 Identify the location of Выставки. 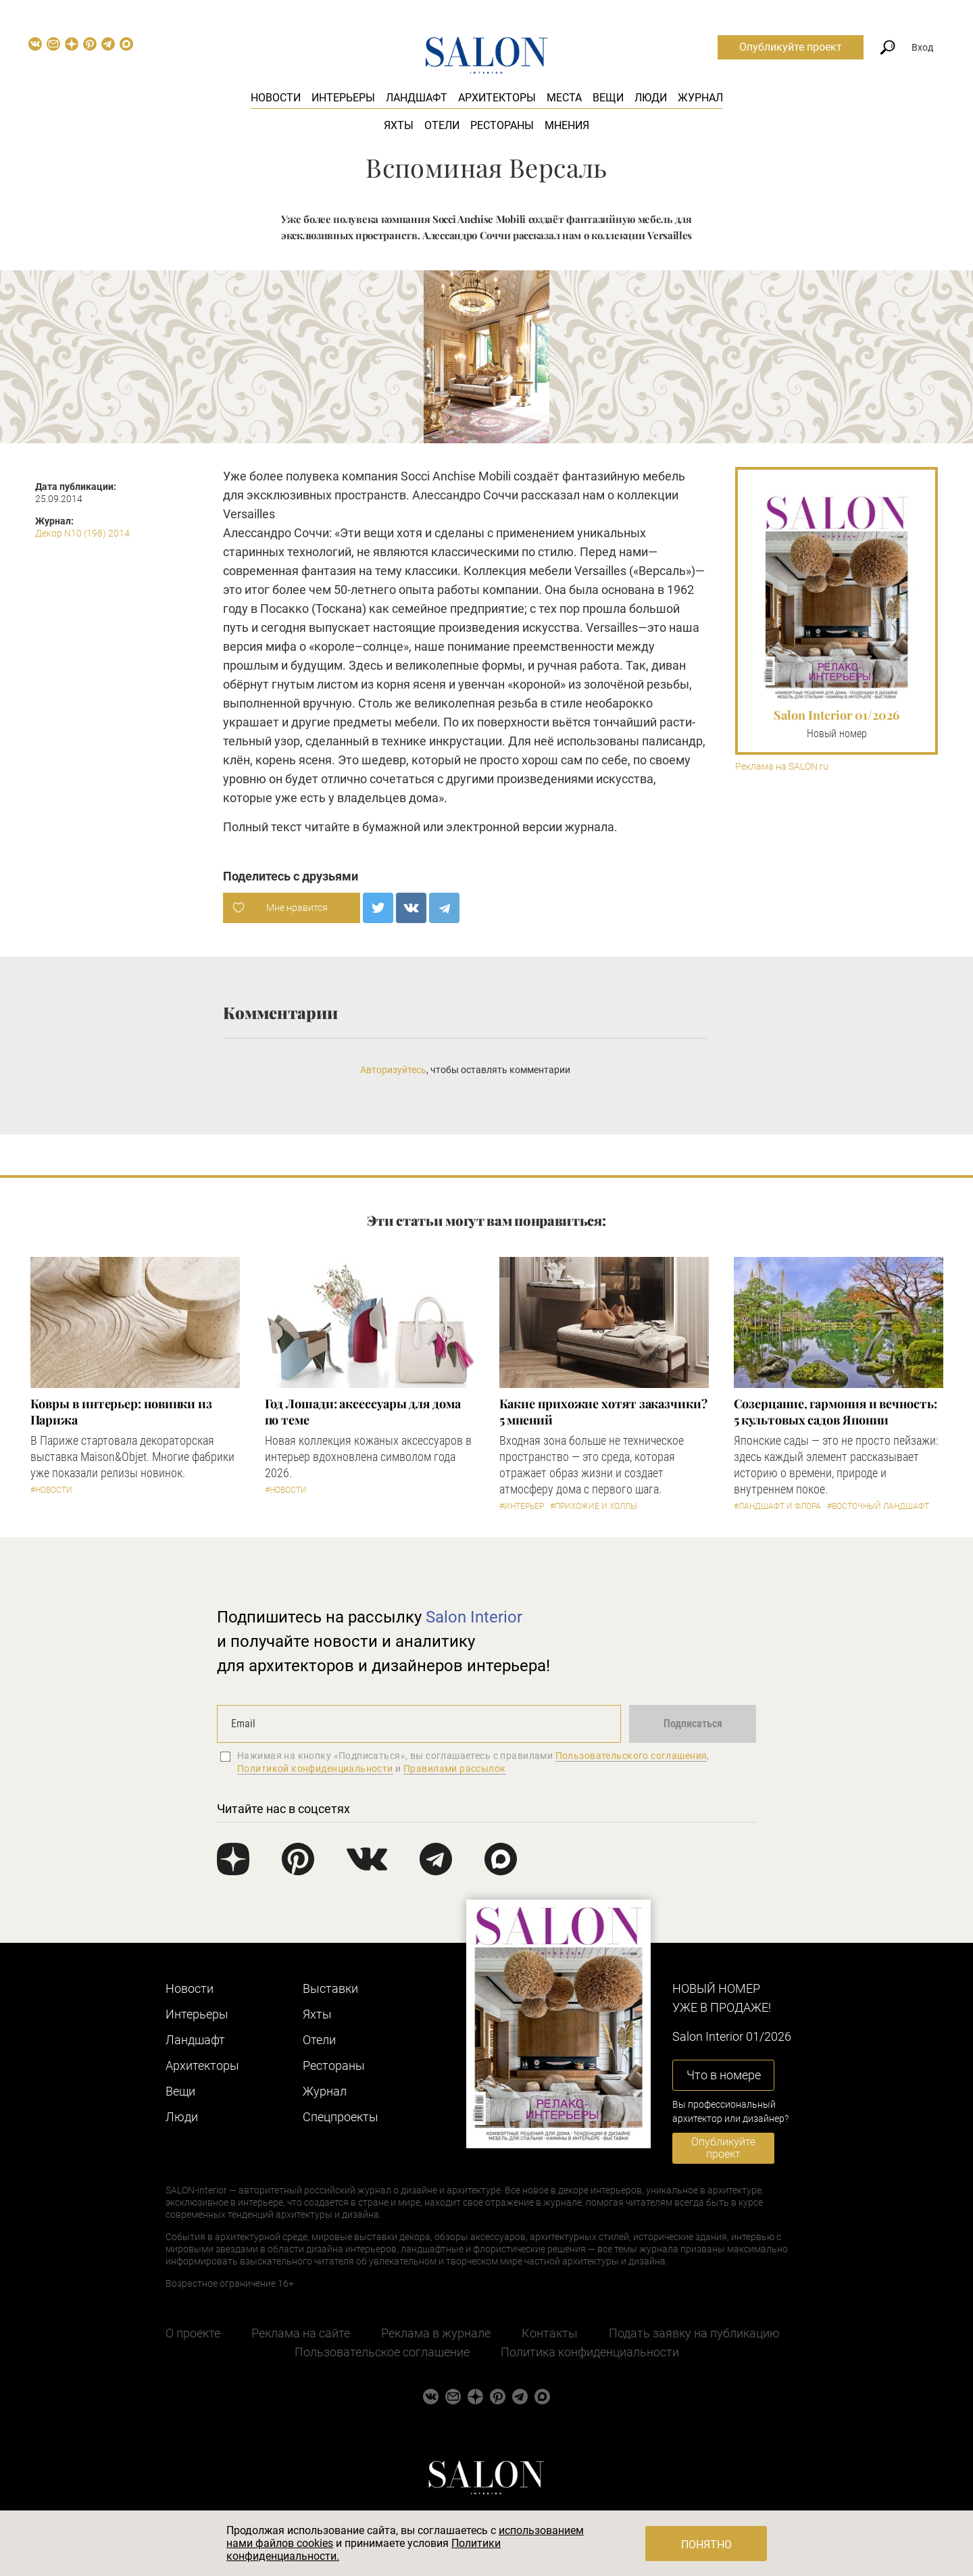
(330, 1988).